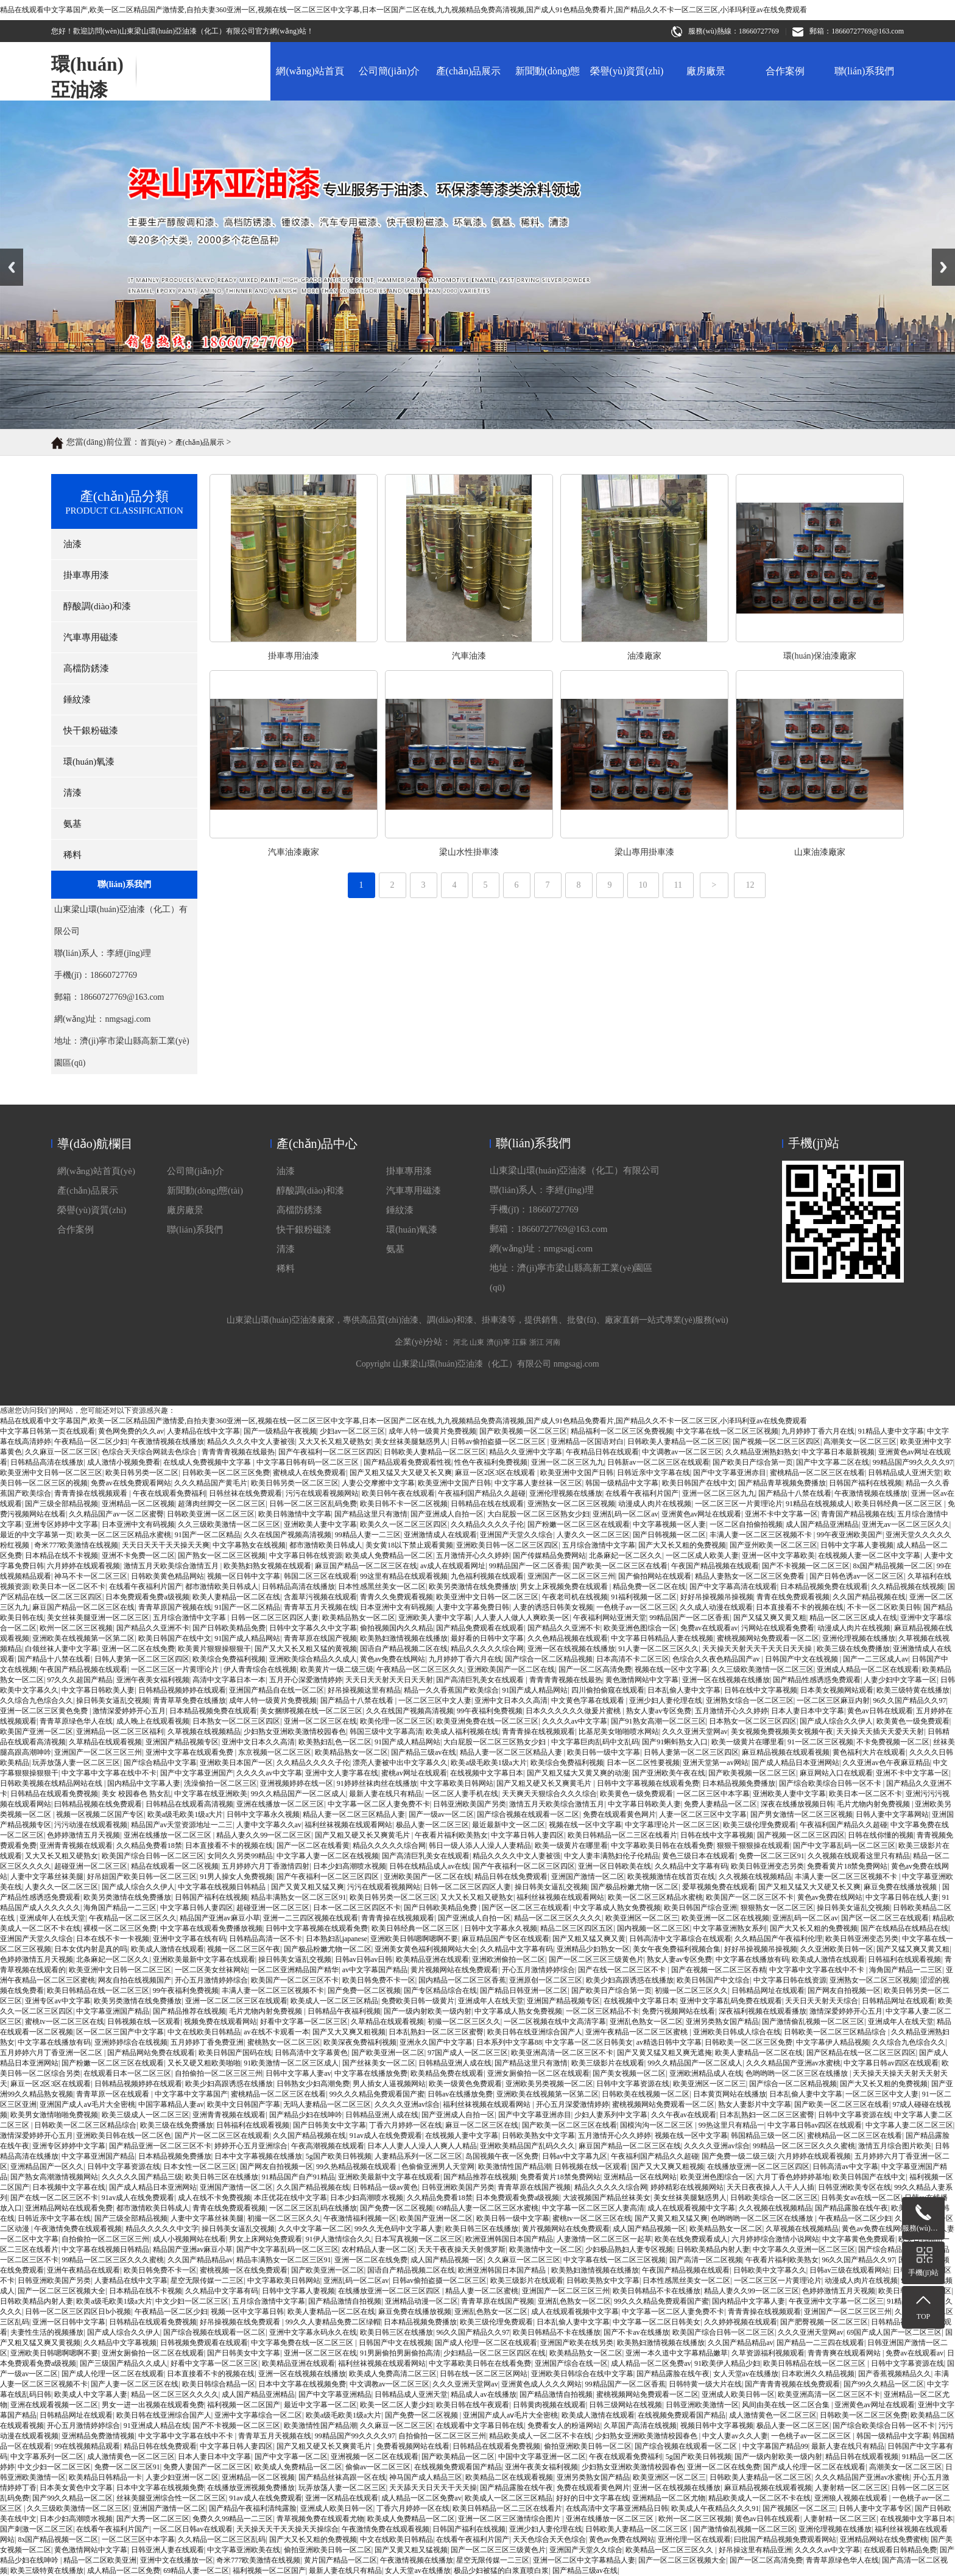 The width and height of the screenshot is (955, 2576). What do you see at coordinates (486, 1773) in the screenshot?
I see `在线视频中文字幕日本` at bounding box center [486, 1773].